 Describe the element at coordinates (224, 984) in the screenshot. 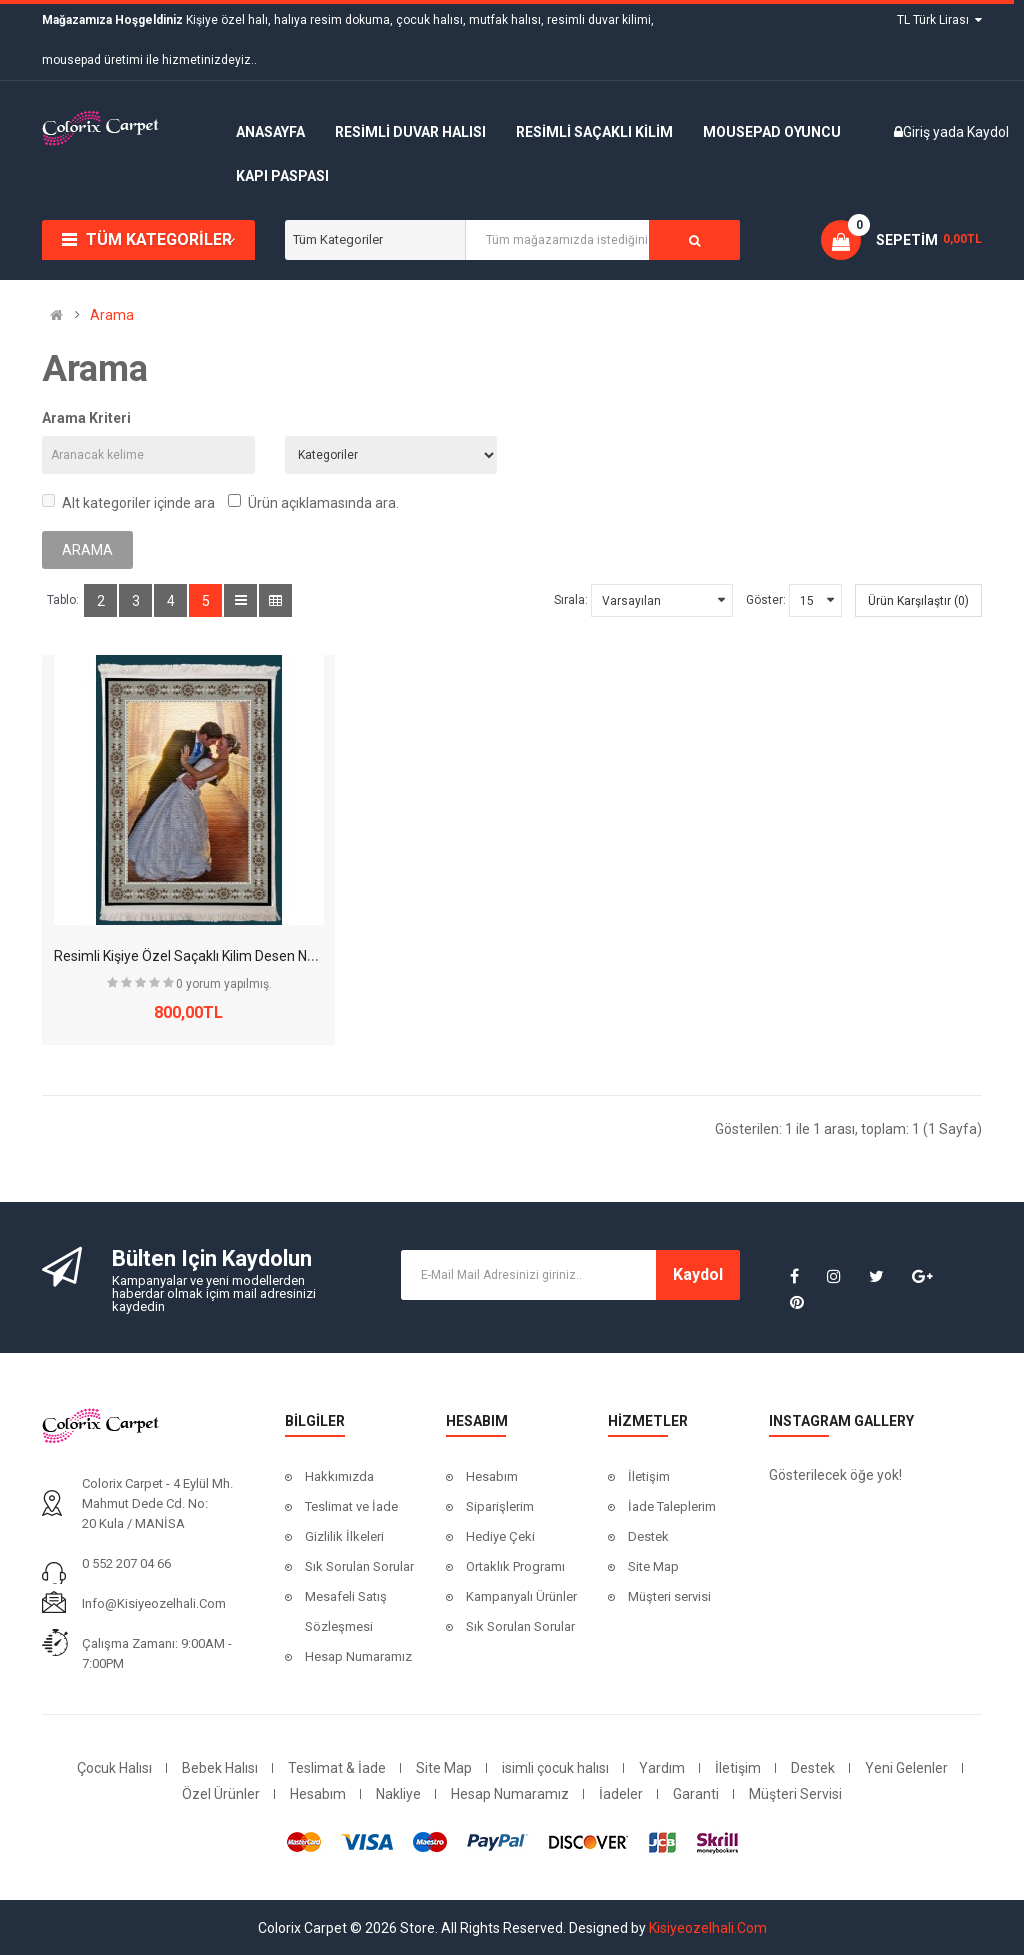

I see `0 yorum yapılmış.` at that location.